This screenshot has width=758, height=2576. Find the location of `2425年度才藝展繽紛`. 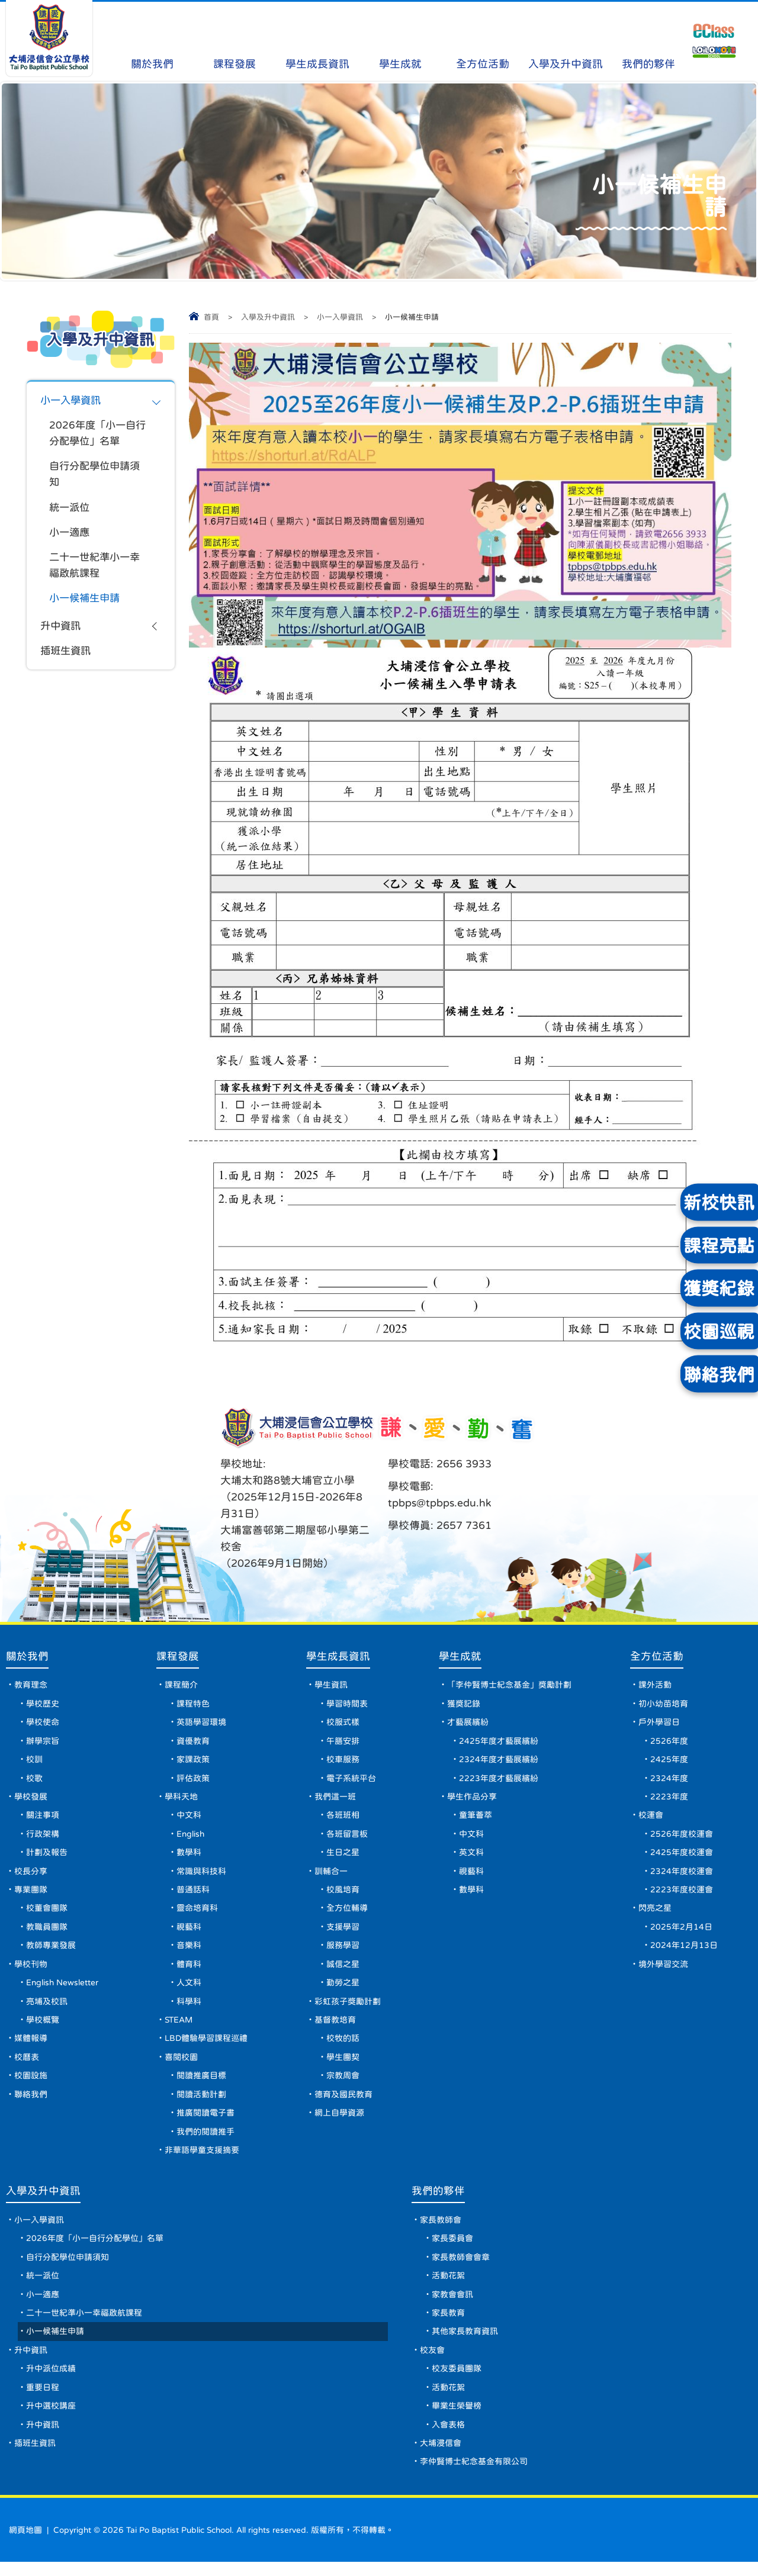

2425年度才藝展繽紛 is located at coordinates (500, 1742).